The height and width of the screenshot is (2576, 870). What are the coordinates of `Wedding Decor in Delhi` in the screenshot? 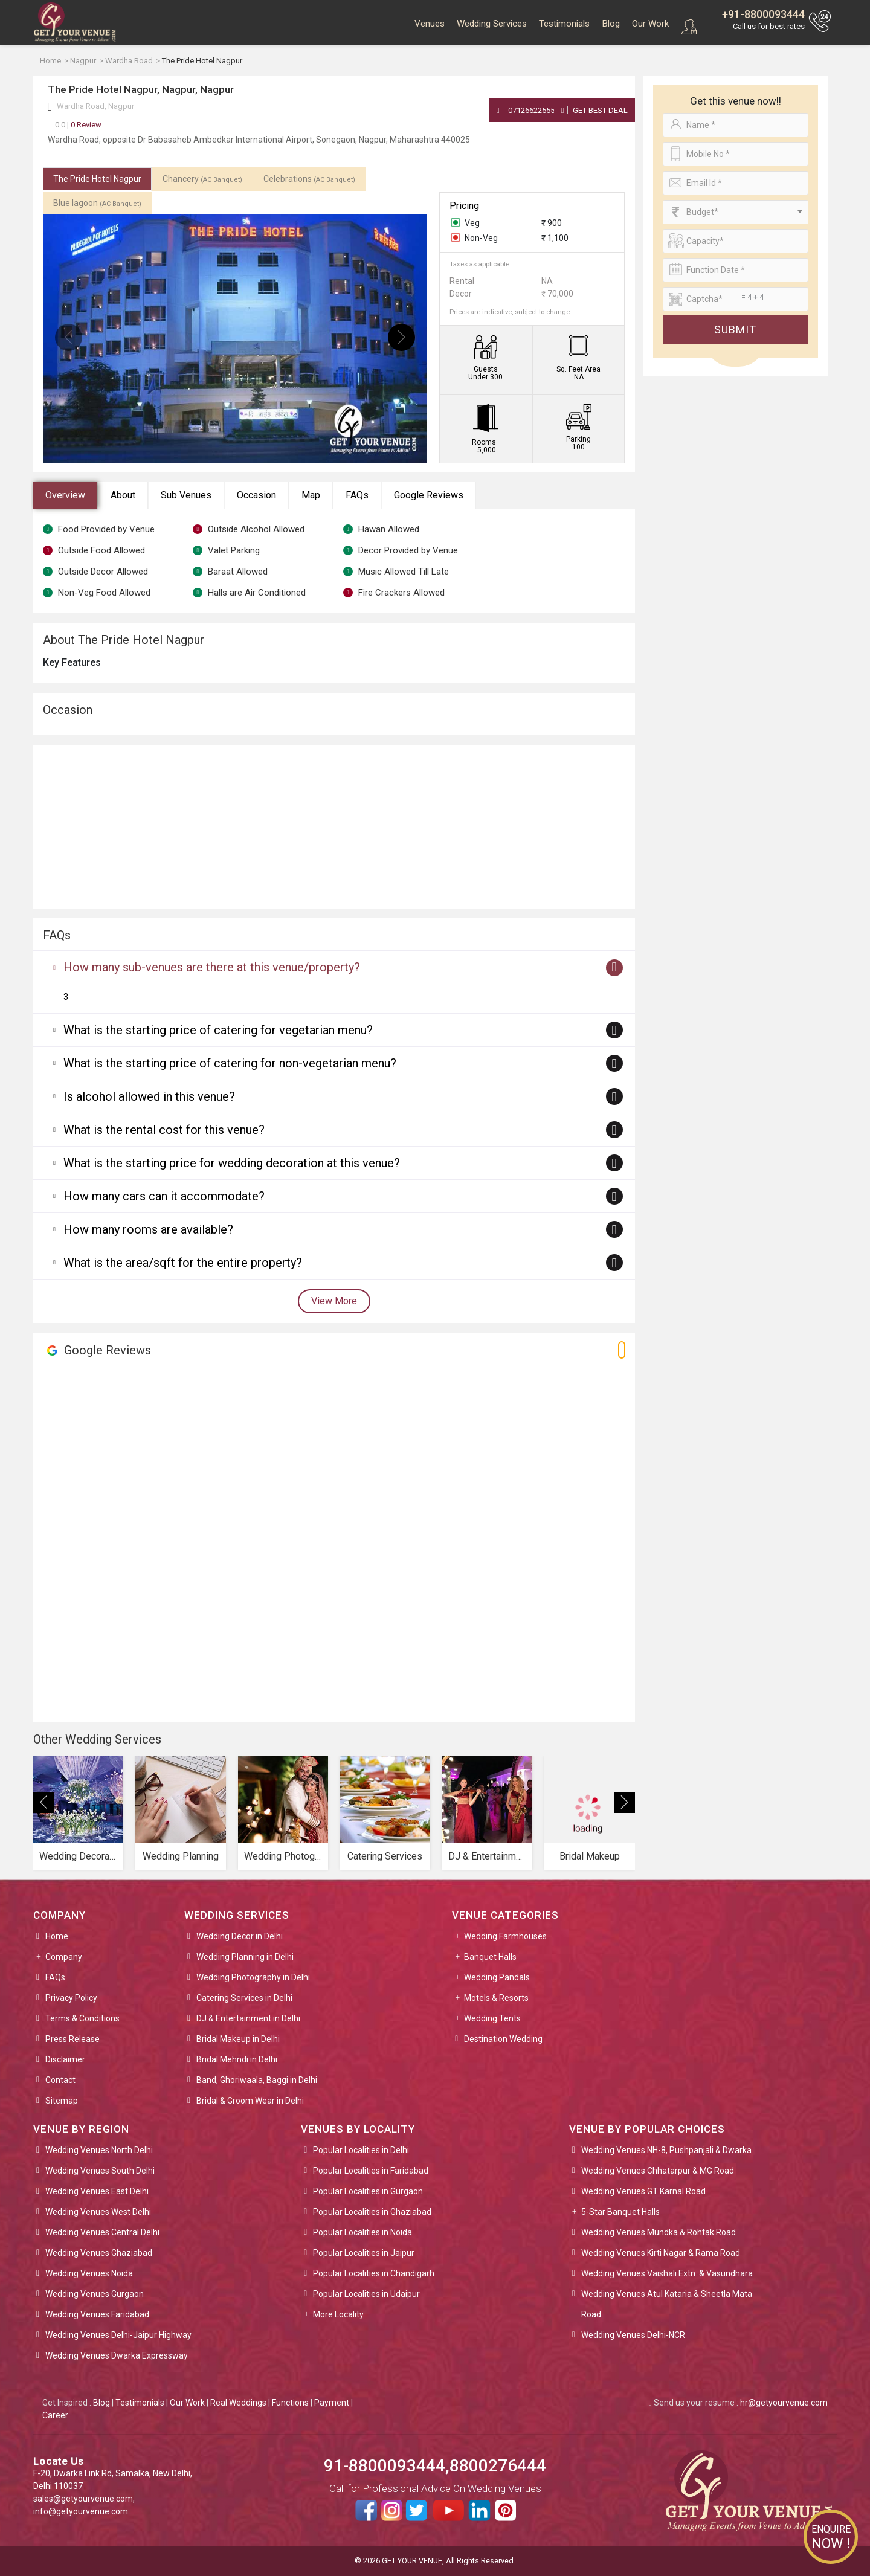 It's located at (239, 1936).